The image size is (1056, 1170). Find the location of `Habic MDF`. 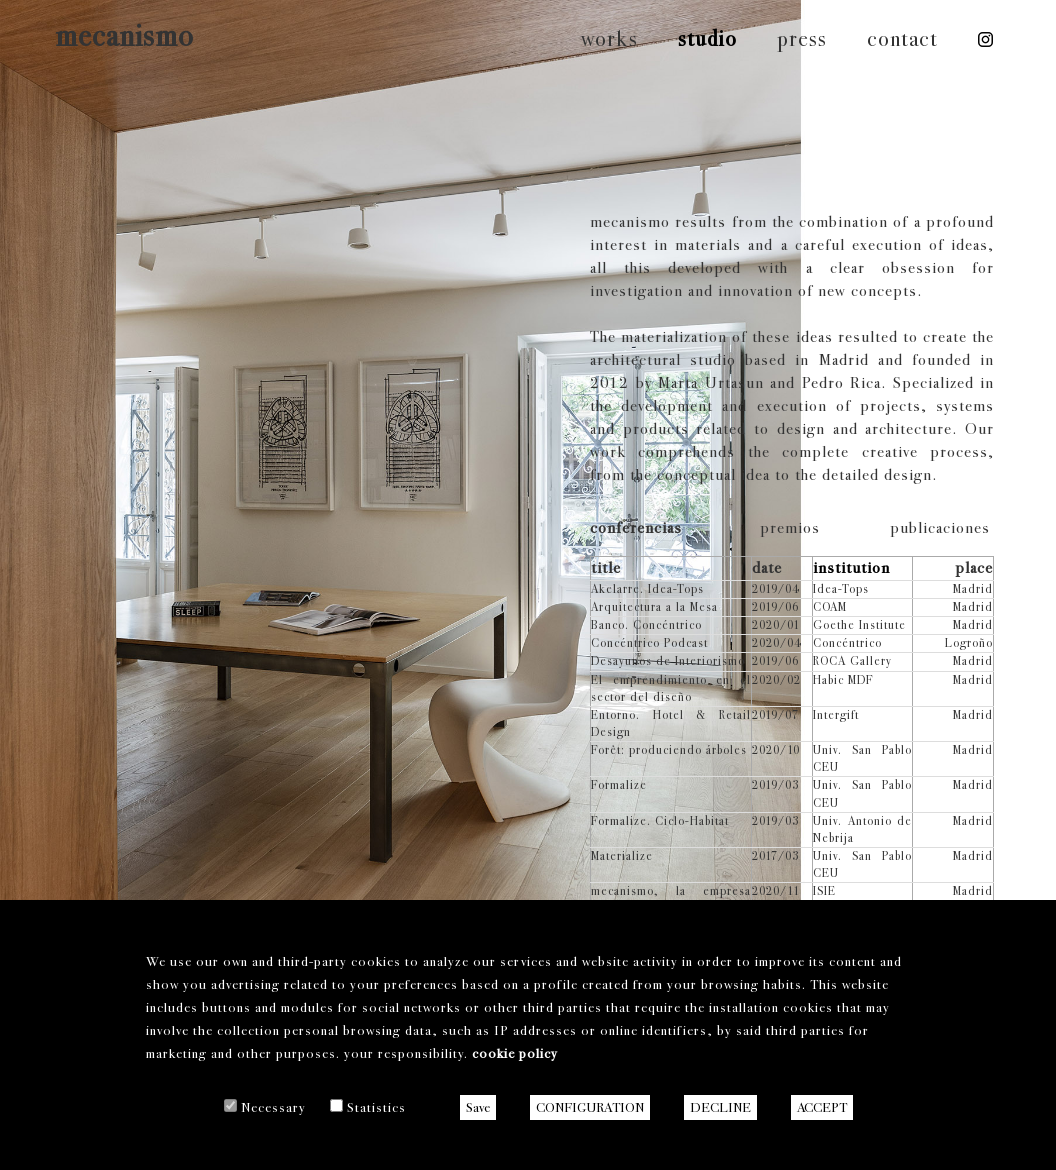

Habic MDF is located at coordinates (843, 680).